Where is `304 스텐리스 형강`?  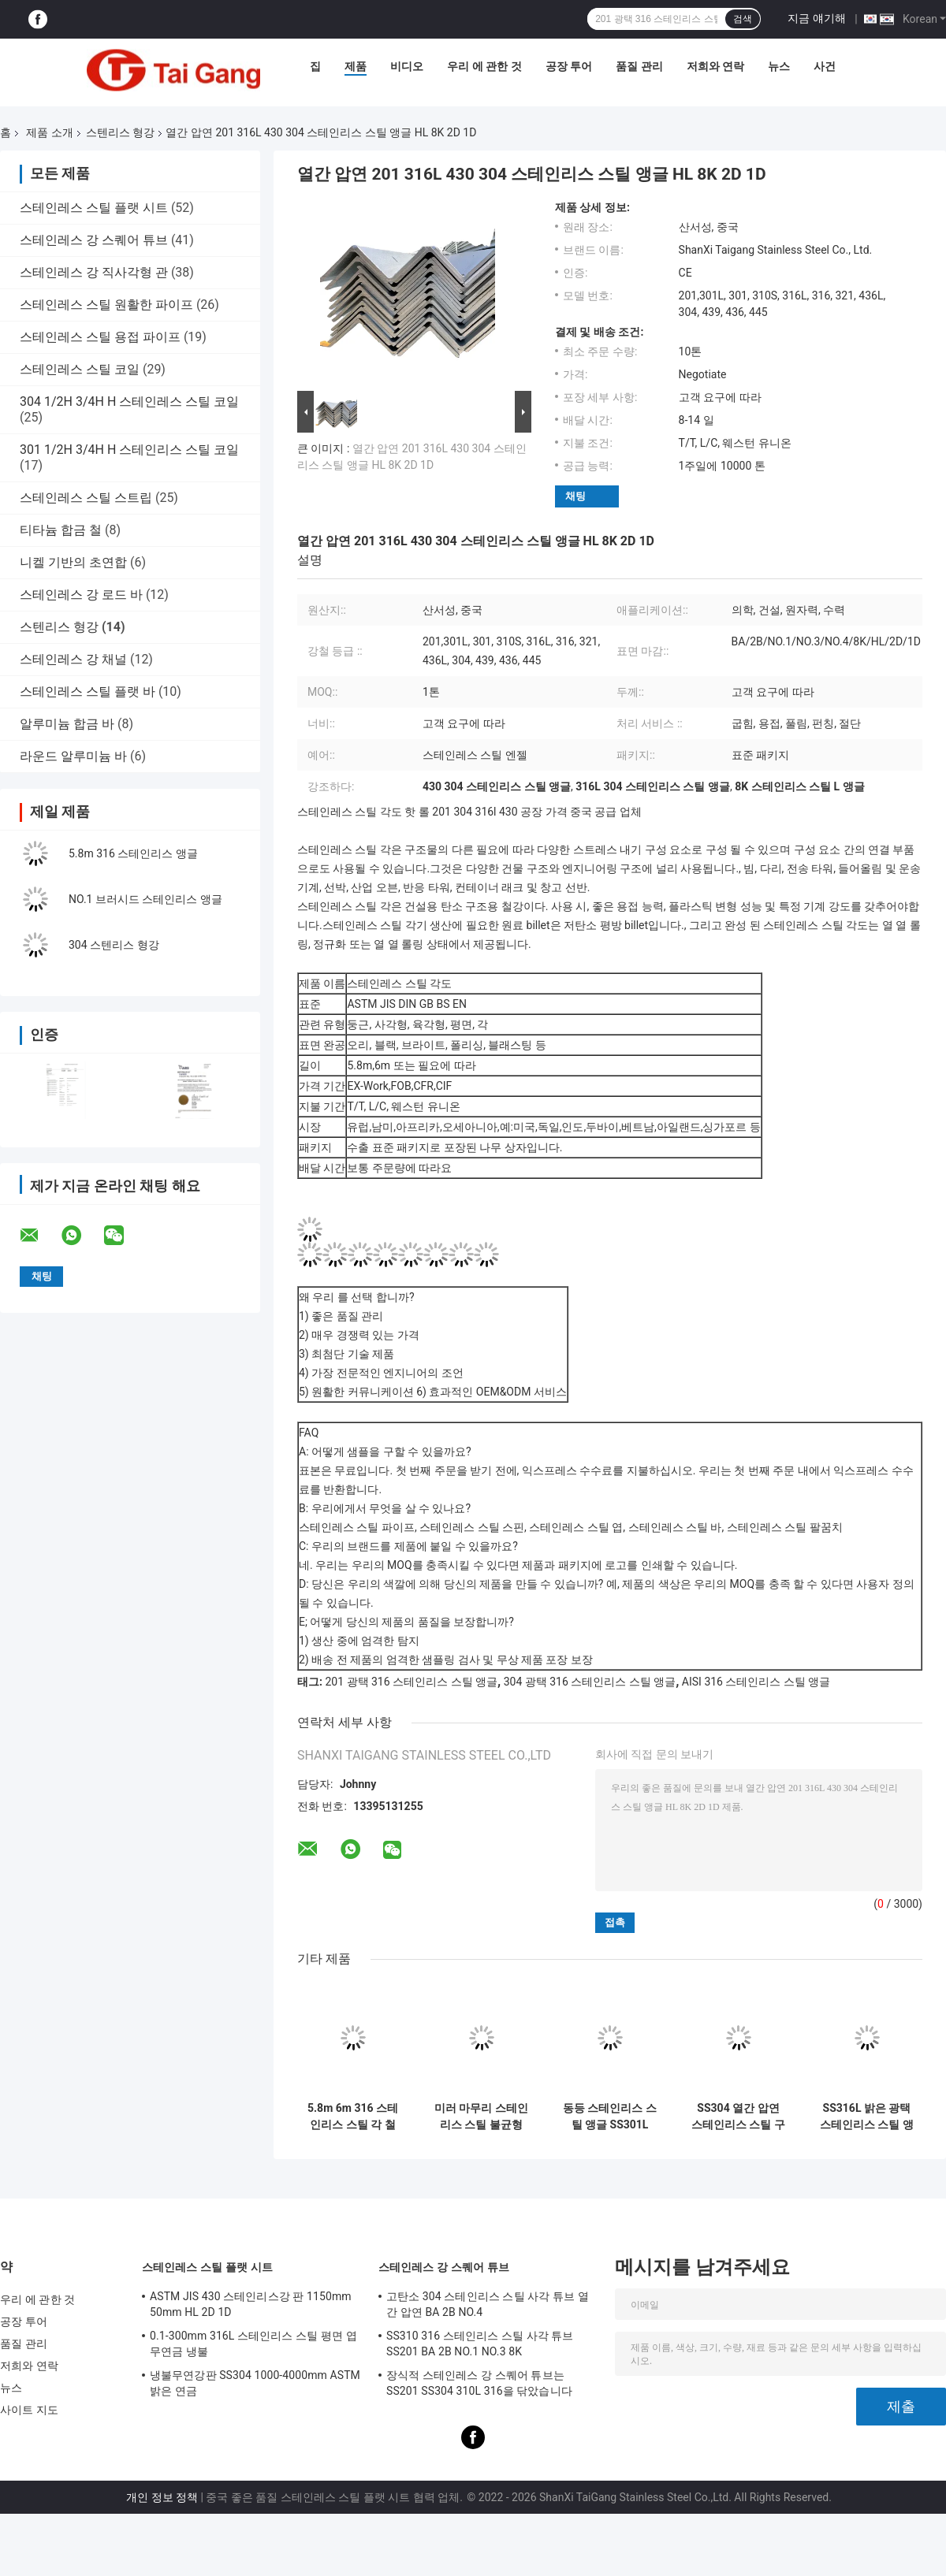 304 스텐리스 형강 is located at coordinates (114, 945).